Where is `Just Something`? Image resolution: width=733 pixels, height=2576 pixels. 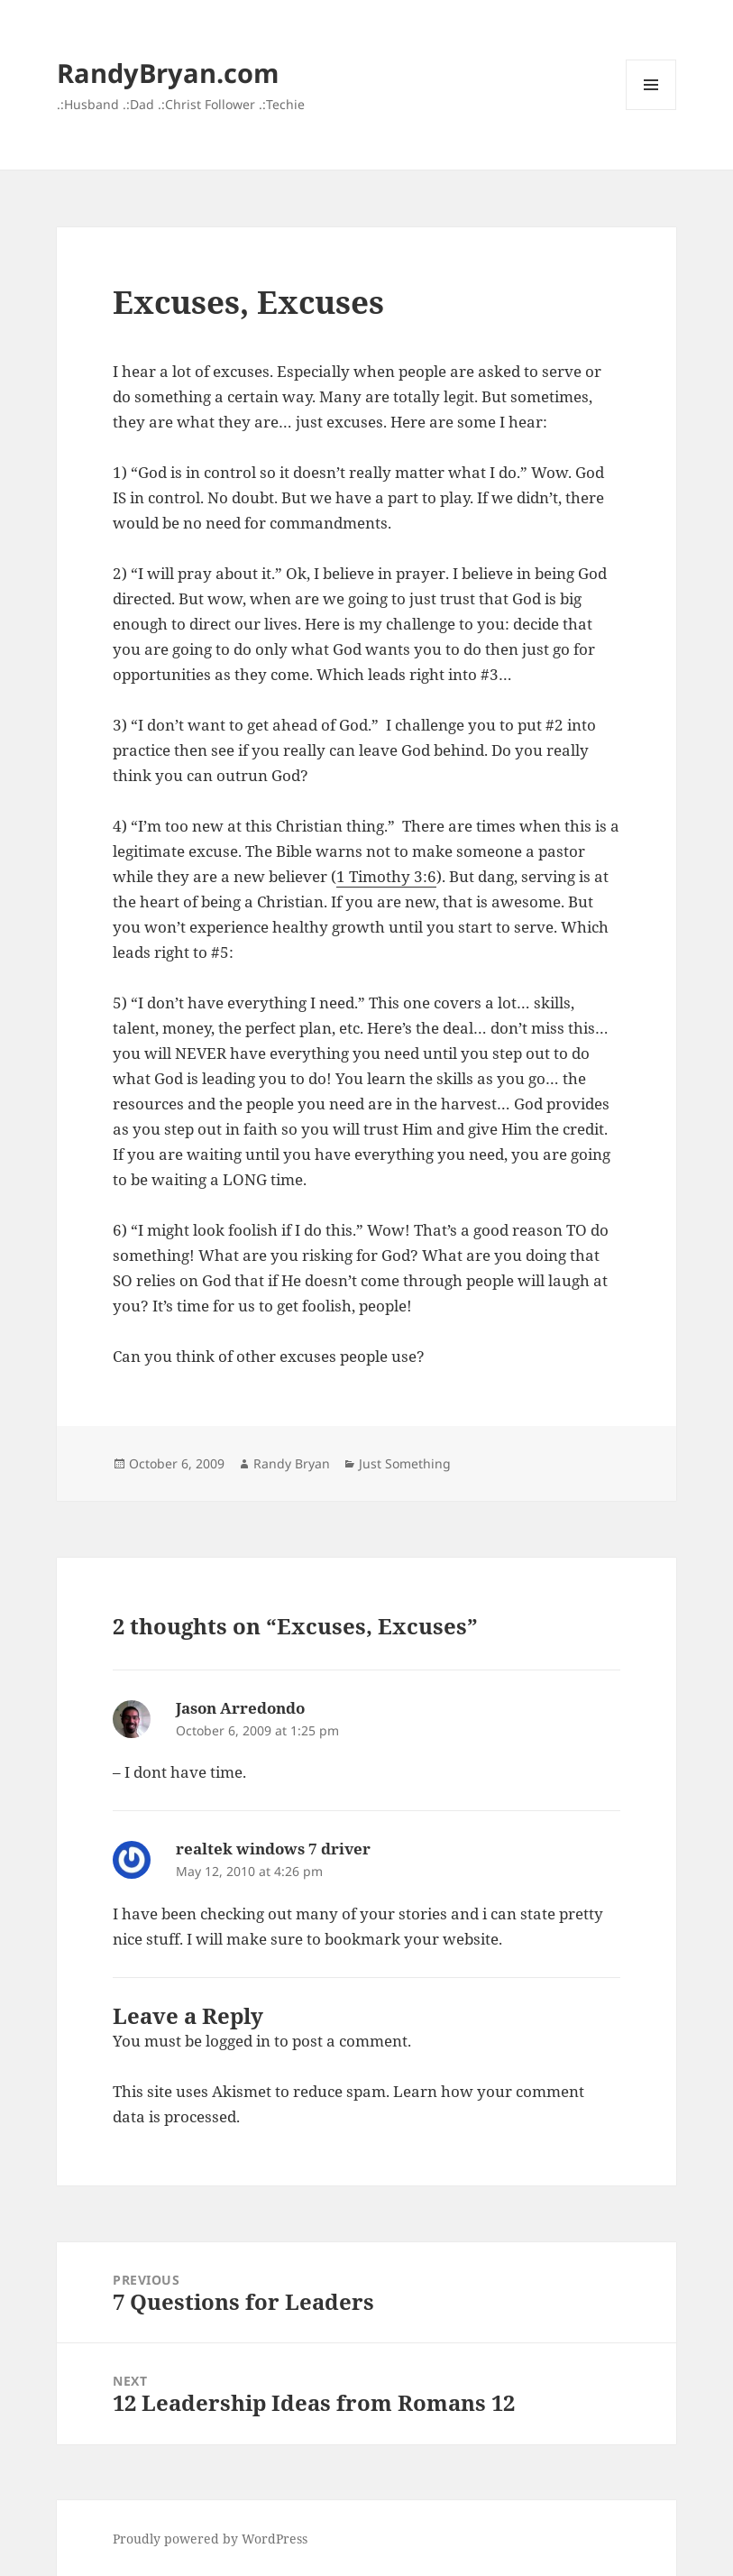
Just Something is located at coordinates (405, 1463).